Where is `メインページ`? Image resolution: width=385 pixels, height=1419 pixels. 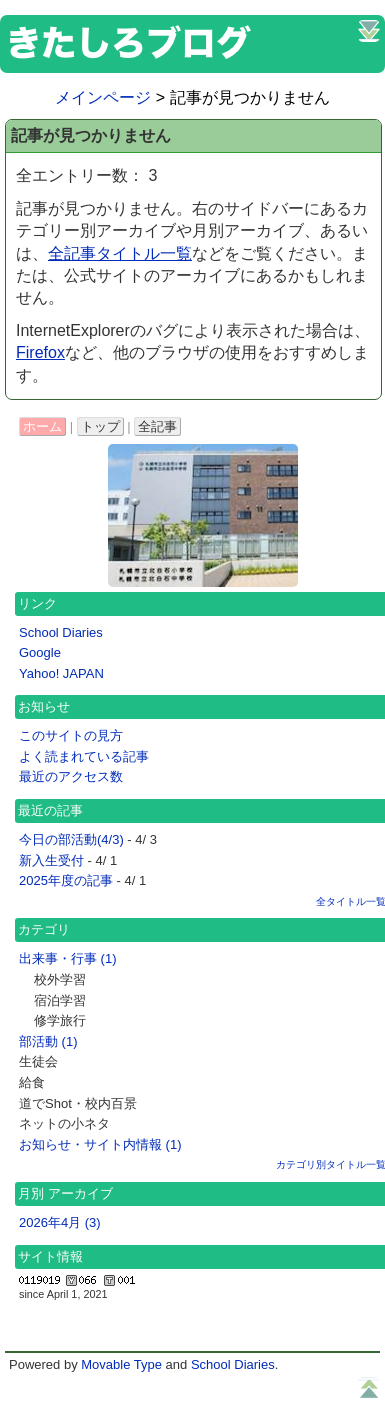
メインページ is located at coordinates (103, 97).